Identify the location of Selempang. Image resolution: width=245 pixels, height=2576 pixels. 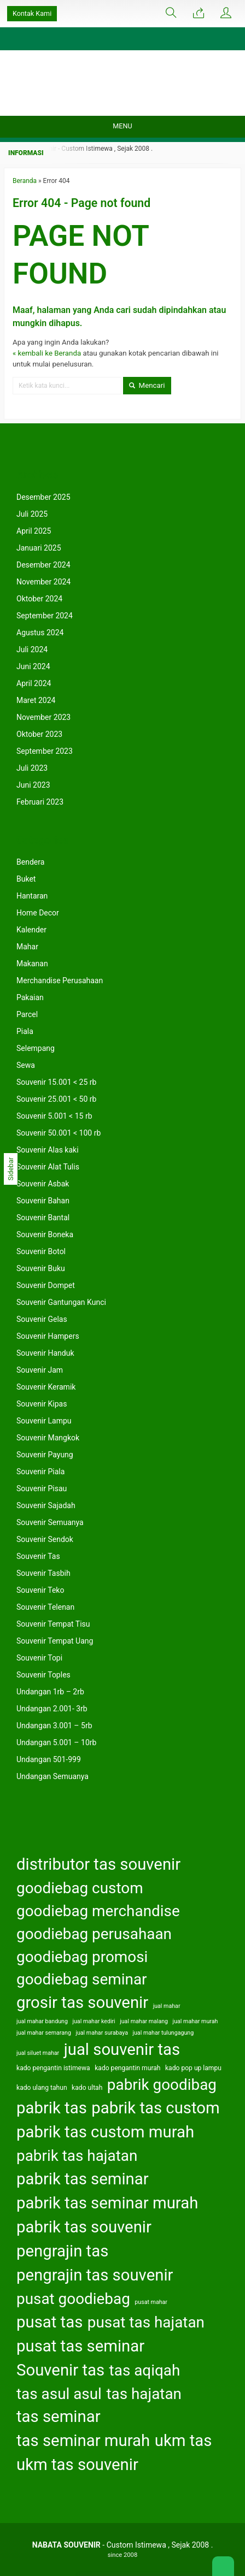
(35, 1048).